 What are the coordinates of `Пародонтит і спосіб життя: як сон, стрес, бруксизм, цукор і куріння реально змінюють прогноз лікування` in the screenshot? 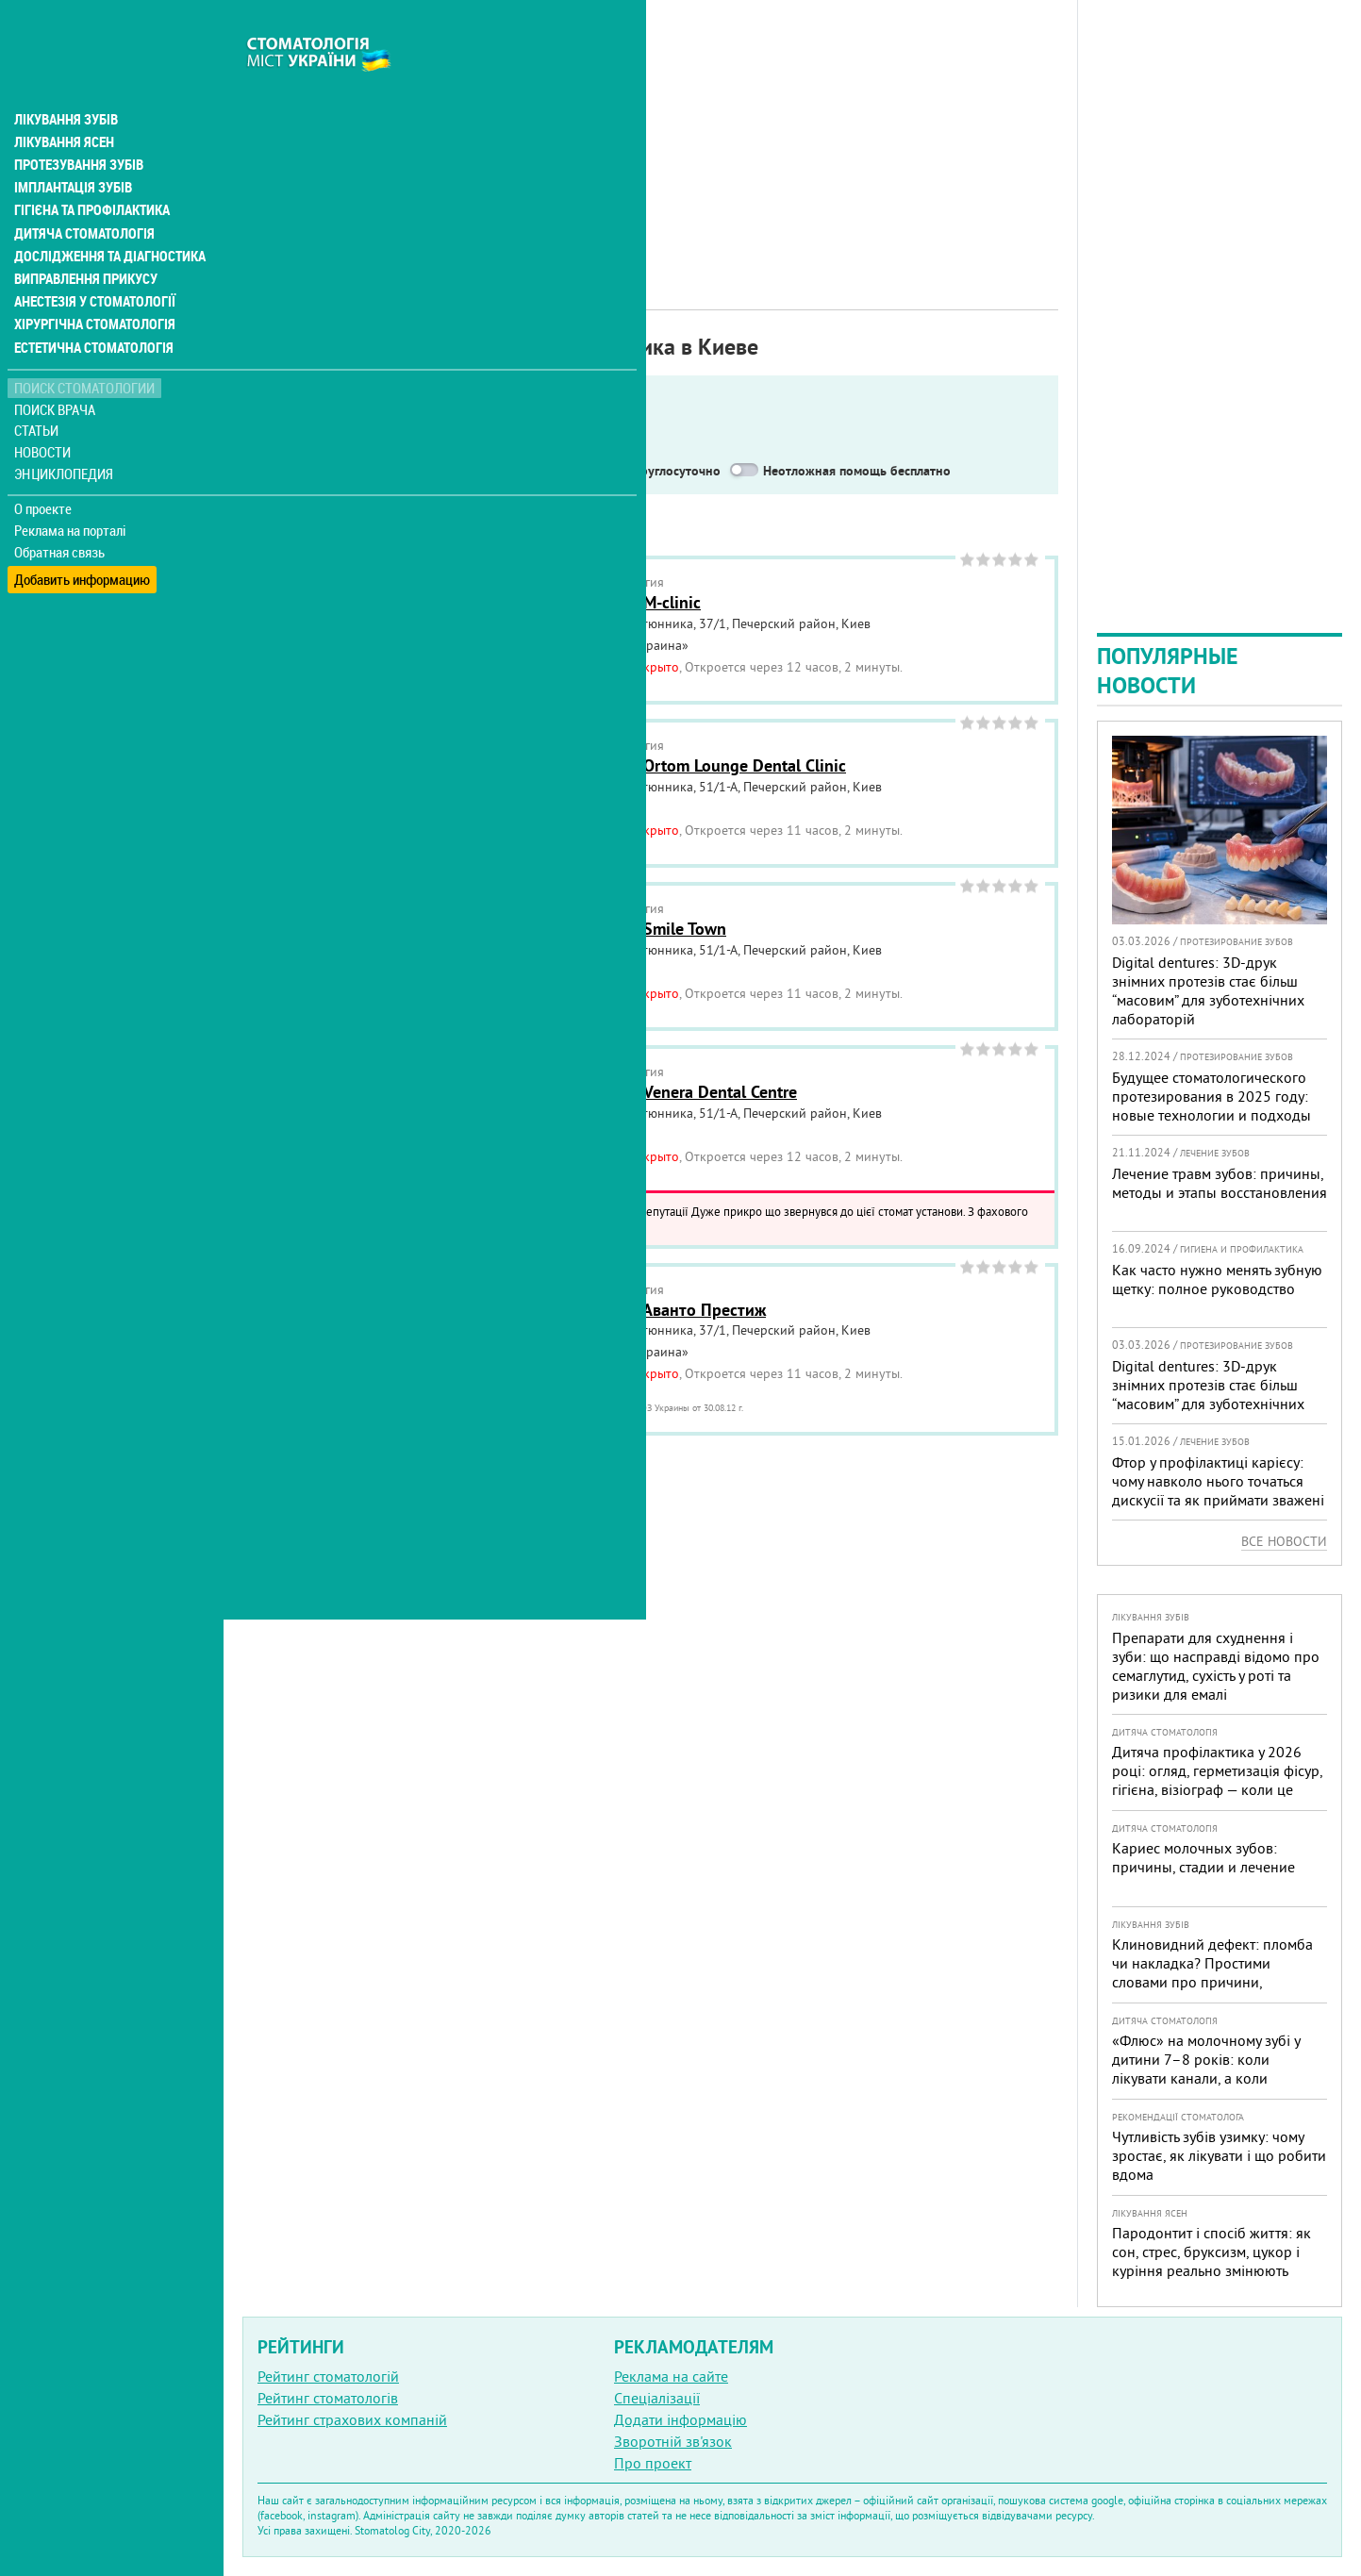 It's located at (1211, 2261).